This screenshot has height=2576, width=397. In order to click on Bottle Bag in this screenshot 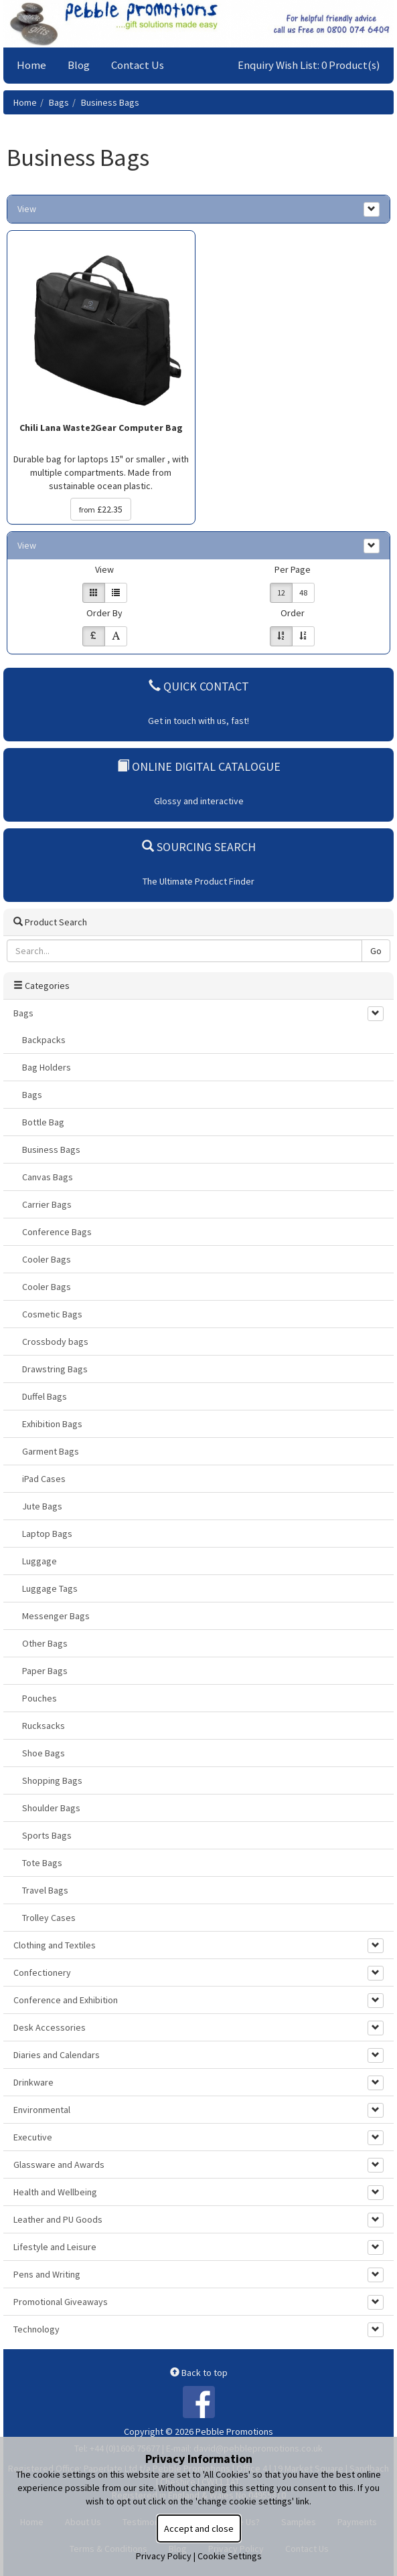, I will do `click(43, 1122)`.